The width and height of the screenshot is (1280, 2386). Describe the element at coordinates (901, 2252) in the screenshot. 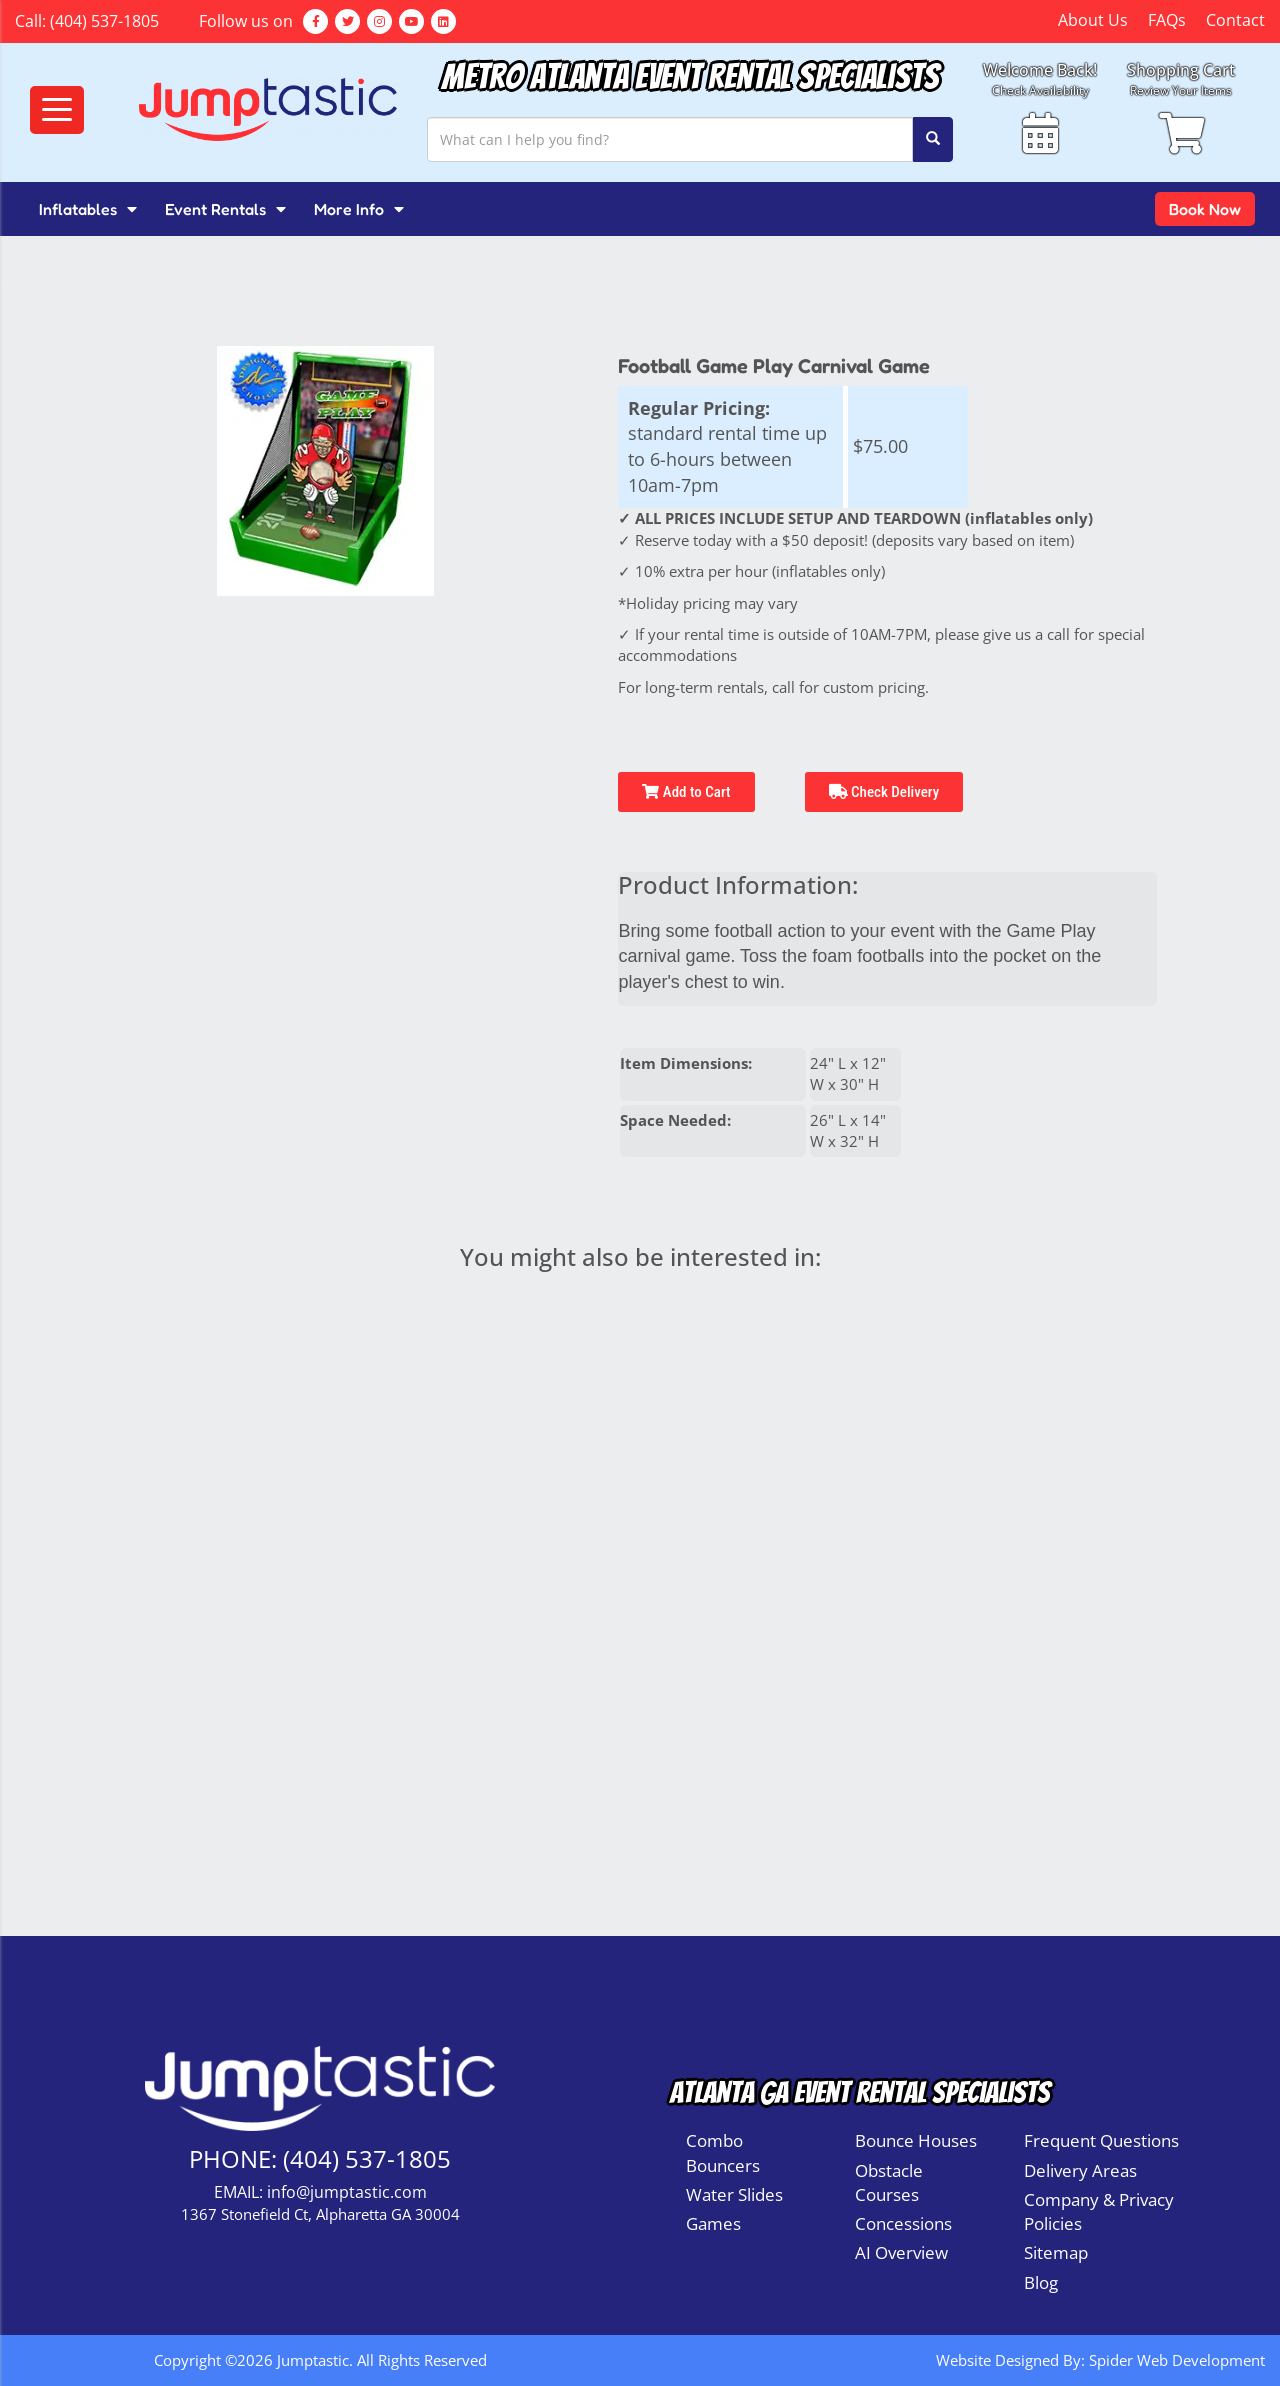

I see `AI Overview` at that location.